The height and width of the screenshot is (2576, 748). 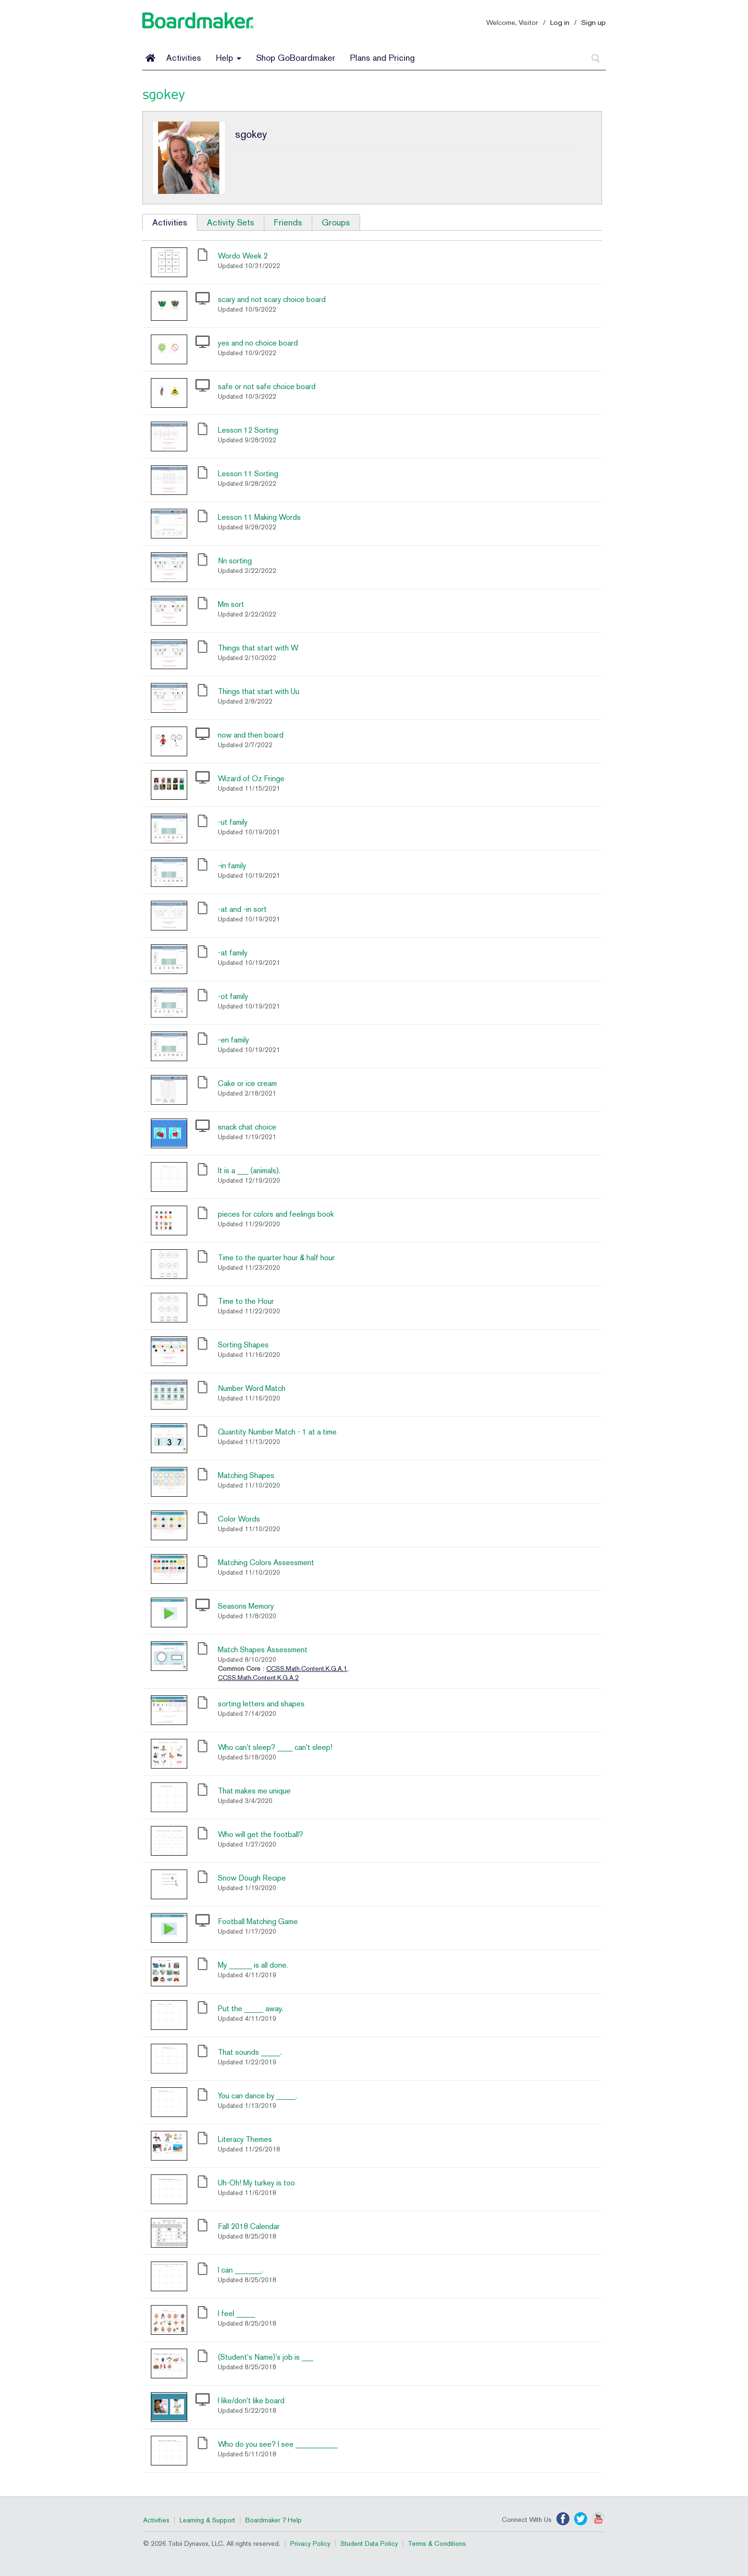 I want to click on Student Data Policy, so click(x=369, y=2543).